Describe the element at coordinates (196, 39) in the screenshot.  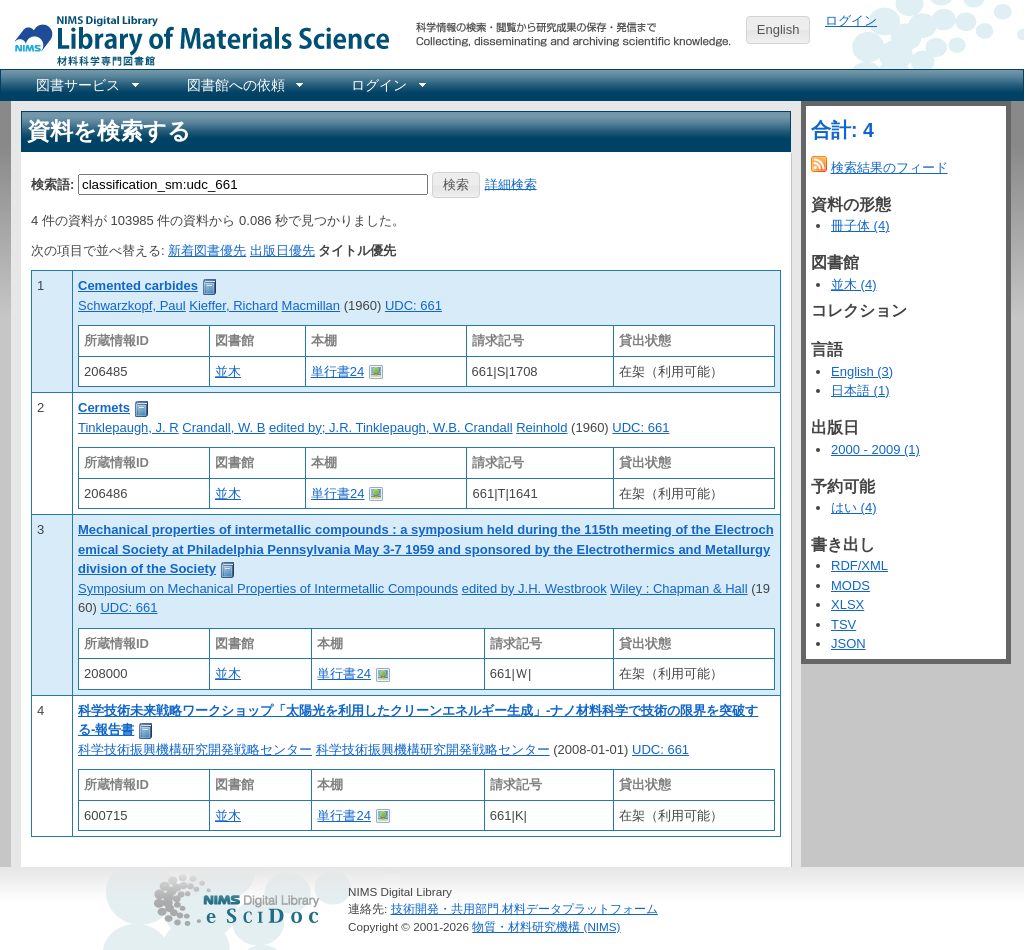
I see `NIMS Library Portal` at that location.